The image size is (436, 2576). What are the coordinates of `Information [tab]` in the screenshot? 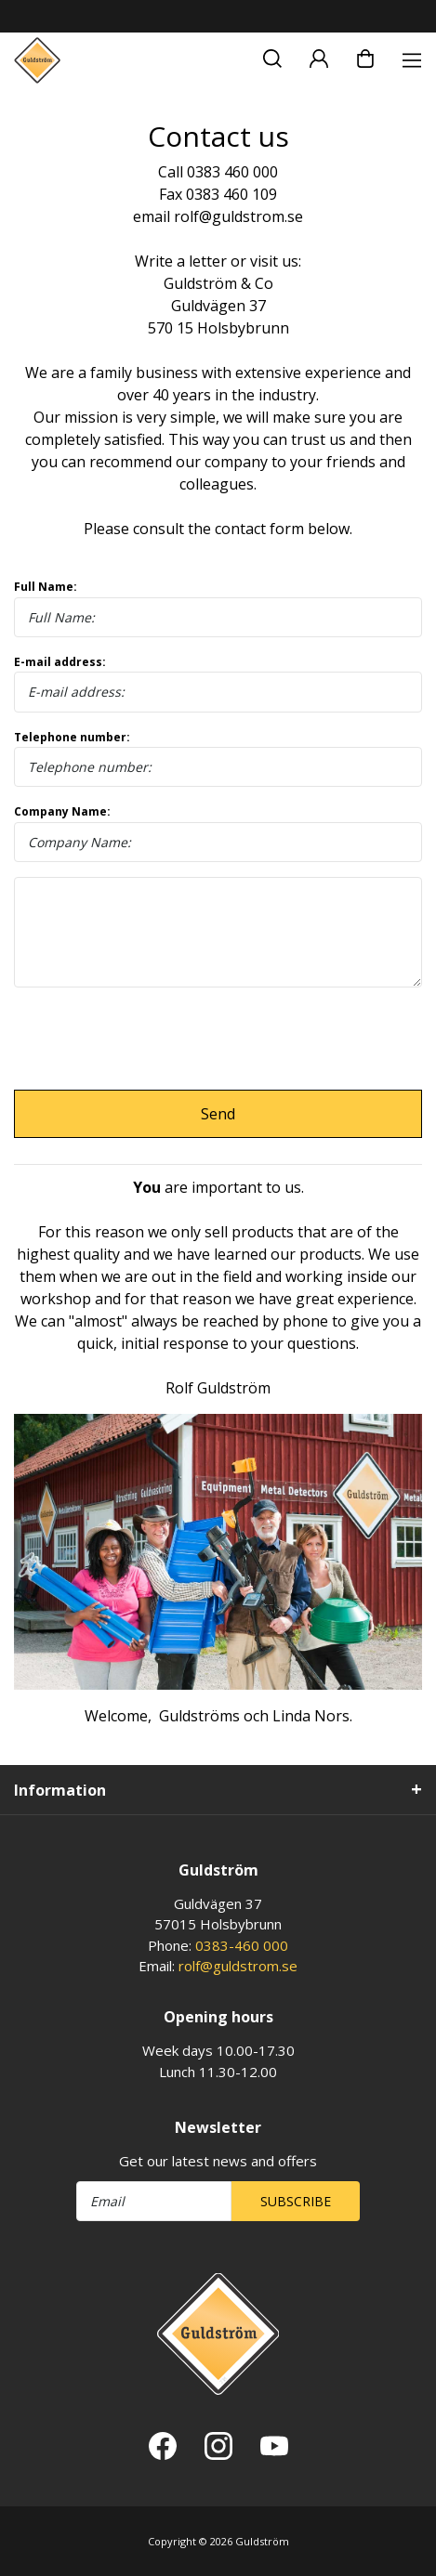 It's located at (60, 1790).